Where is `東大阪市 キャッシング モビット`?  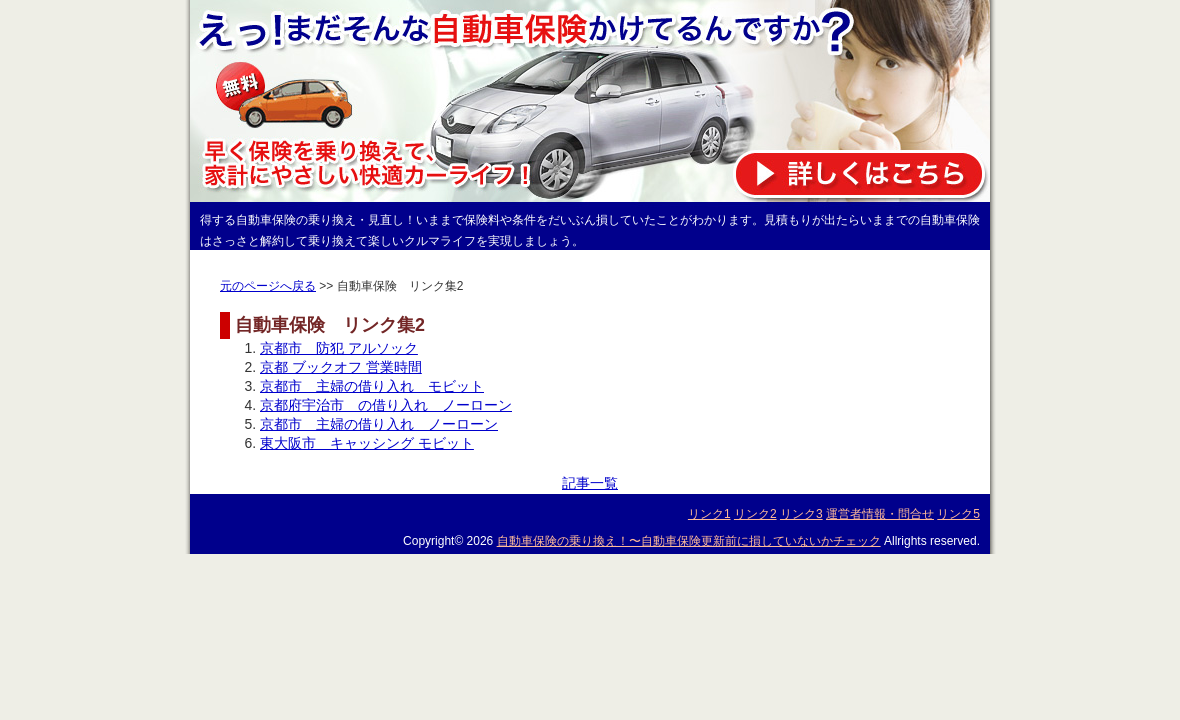
東大阪市 キャッシング モビット is located at coordinates (367, 443).